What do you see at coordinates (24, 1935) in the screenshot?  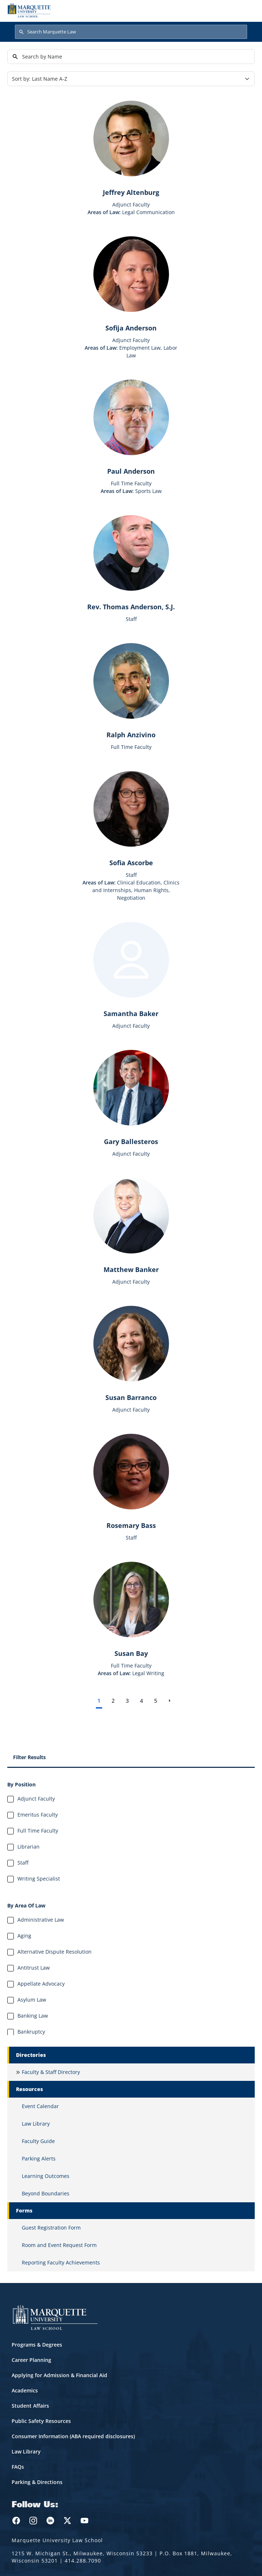 I see `Aging` at bounding box center [24, 1935].